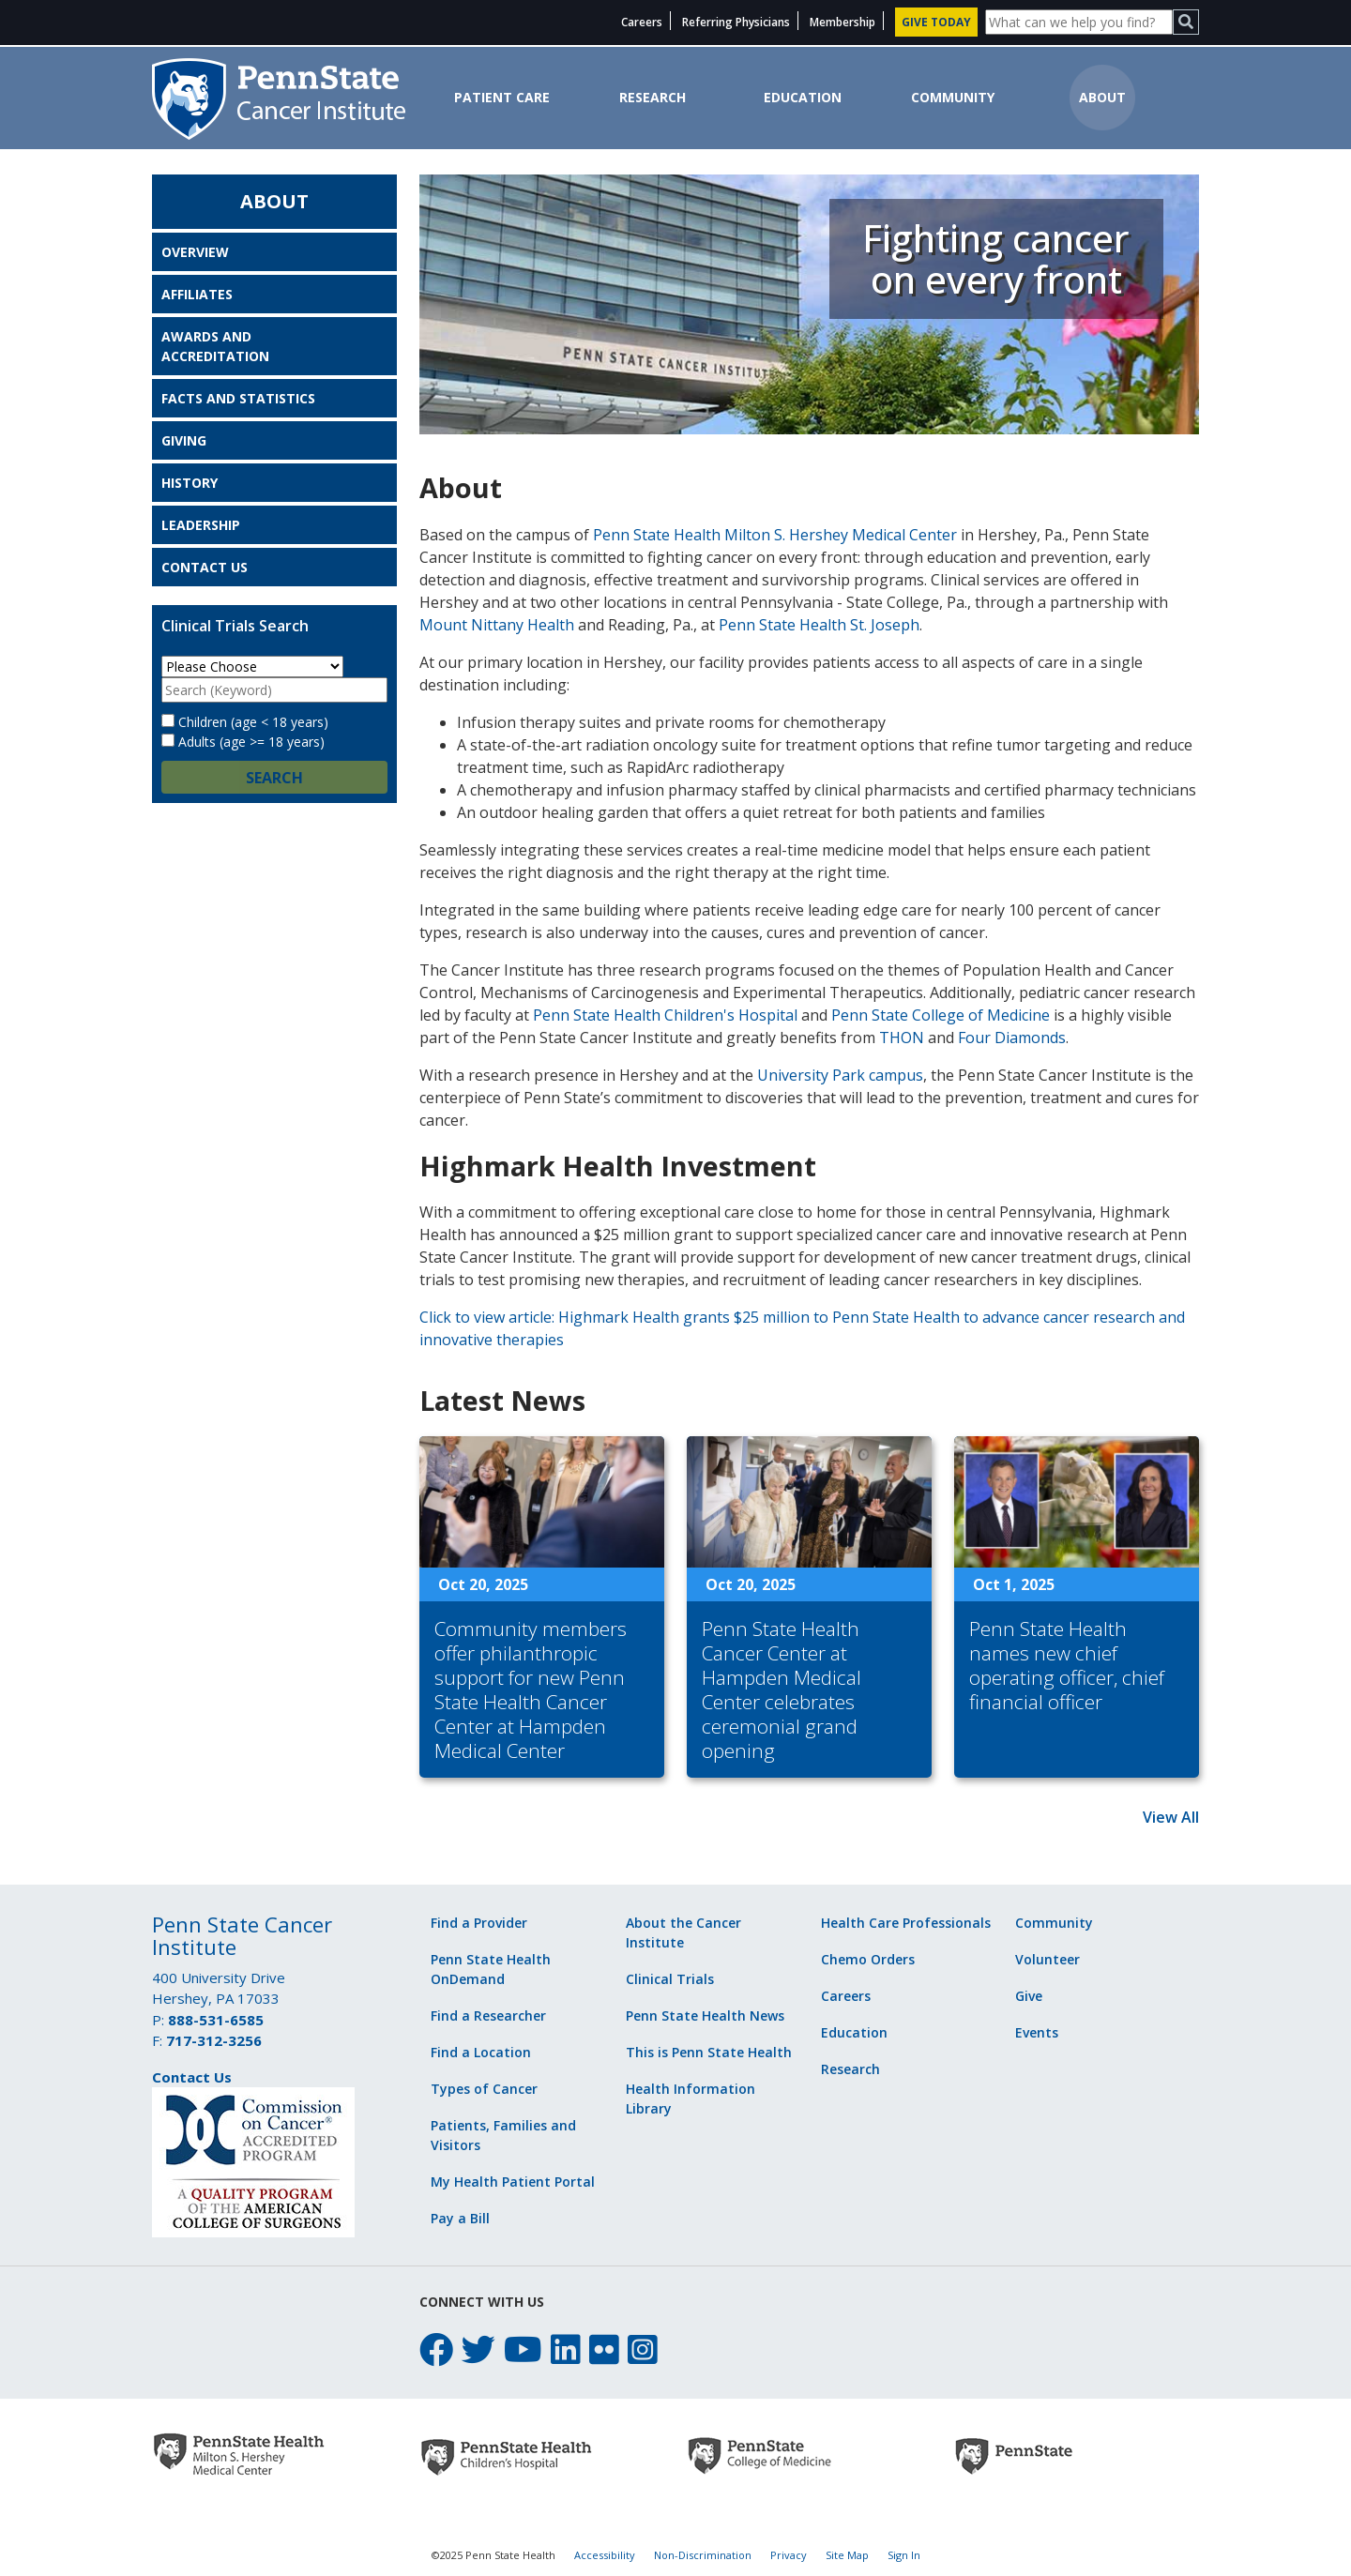  I want to click on Penn State Health St. Joseph, so click(819, 624).